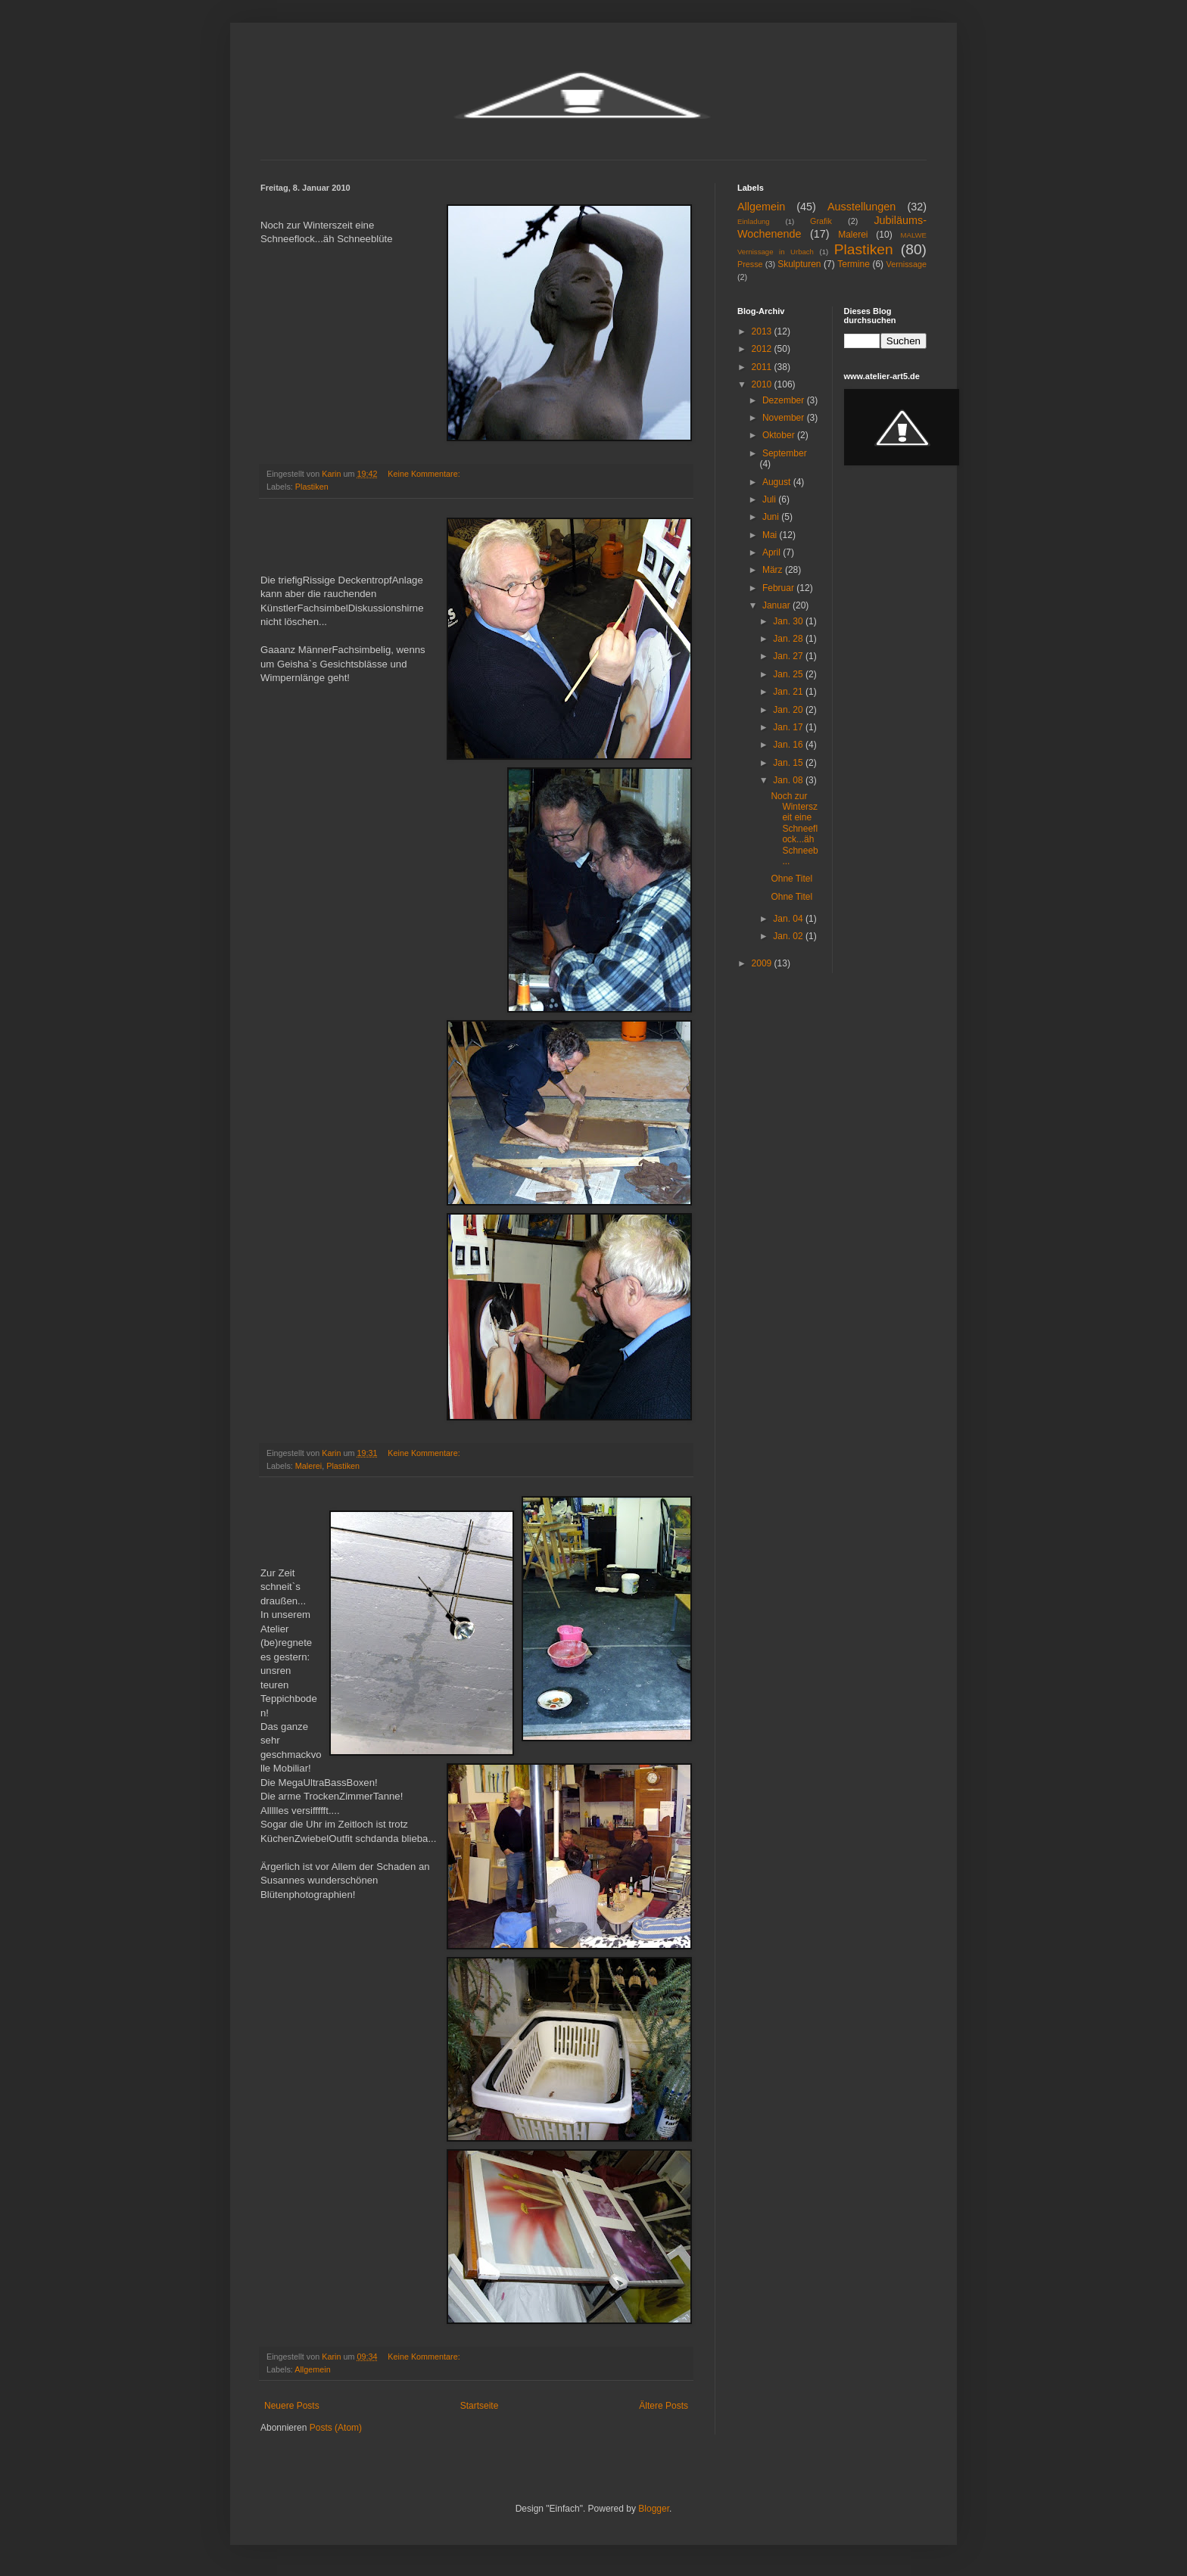 The height and width of the screenshot is (2576, 1187). Describe the element at coordinates (425, 473) in the screenshot. I see `Keine Kommentare:` at that location.